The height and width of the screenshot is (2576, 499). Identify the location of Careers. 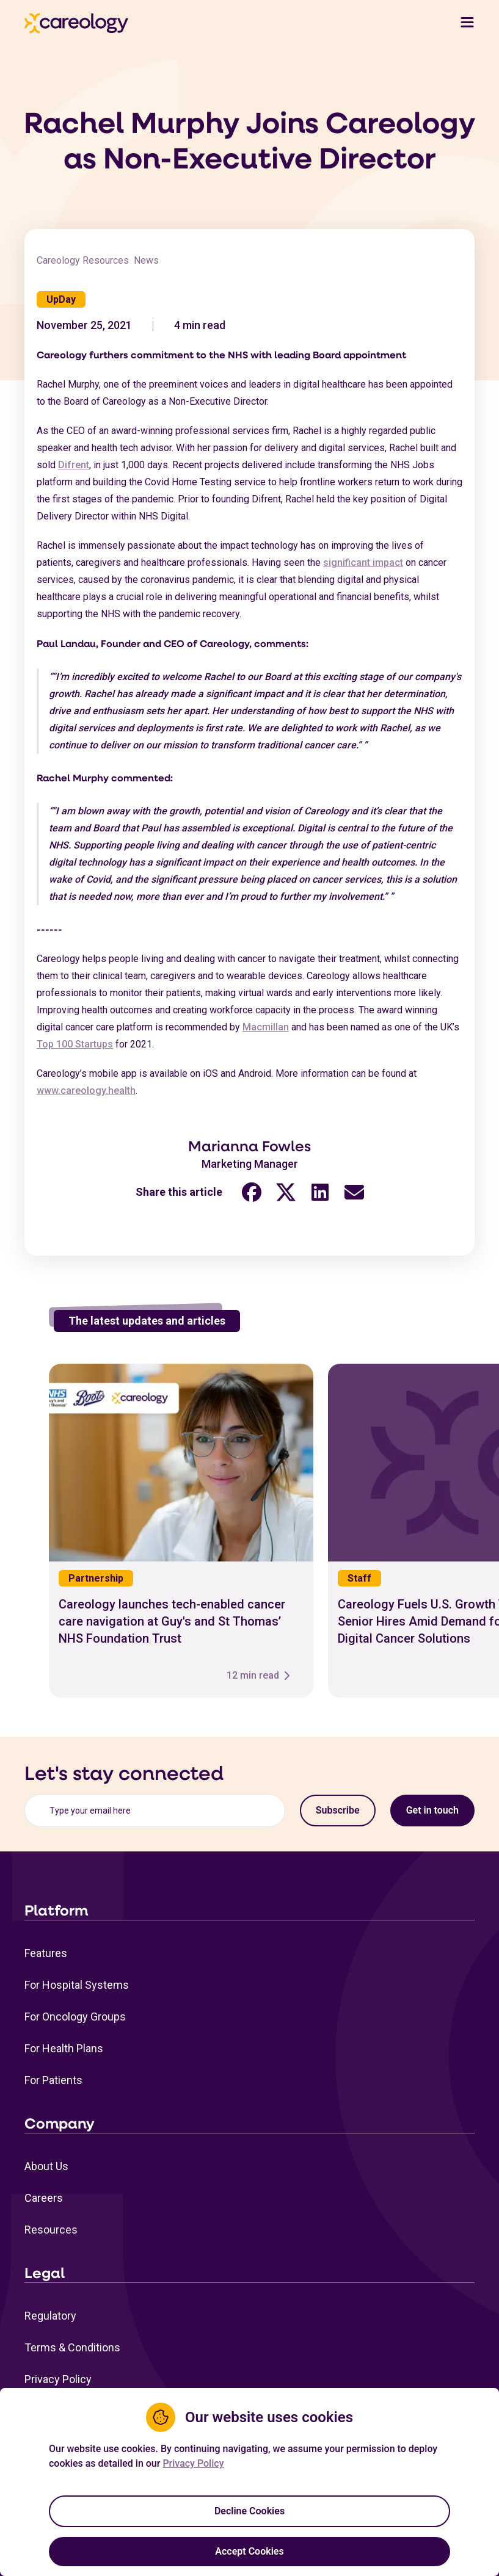
(43, 2197).